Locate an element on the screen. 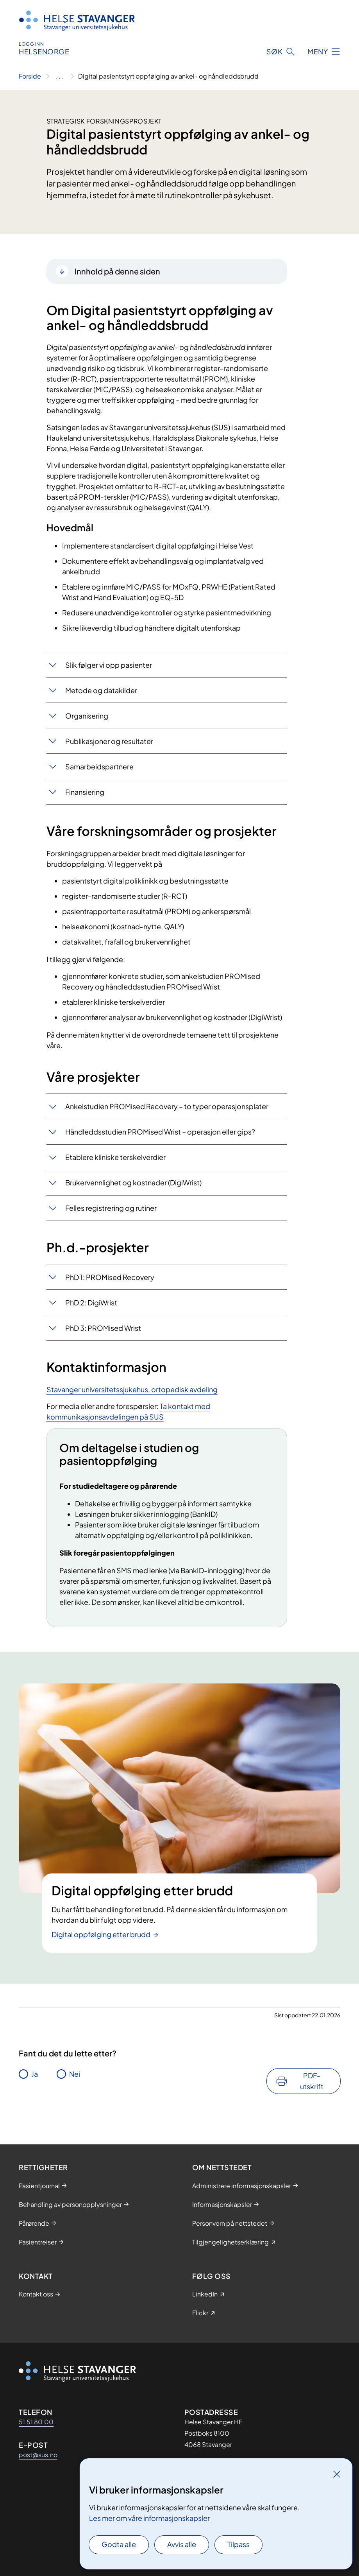  Les mer om våre informasjonskapsler is located at coordinates (149, 2517).